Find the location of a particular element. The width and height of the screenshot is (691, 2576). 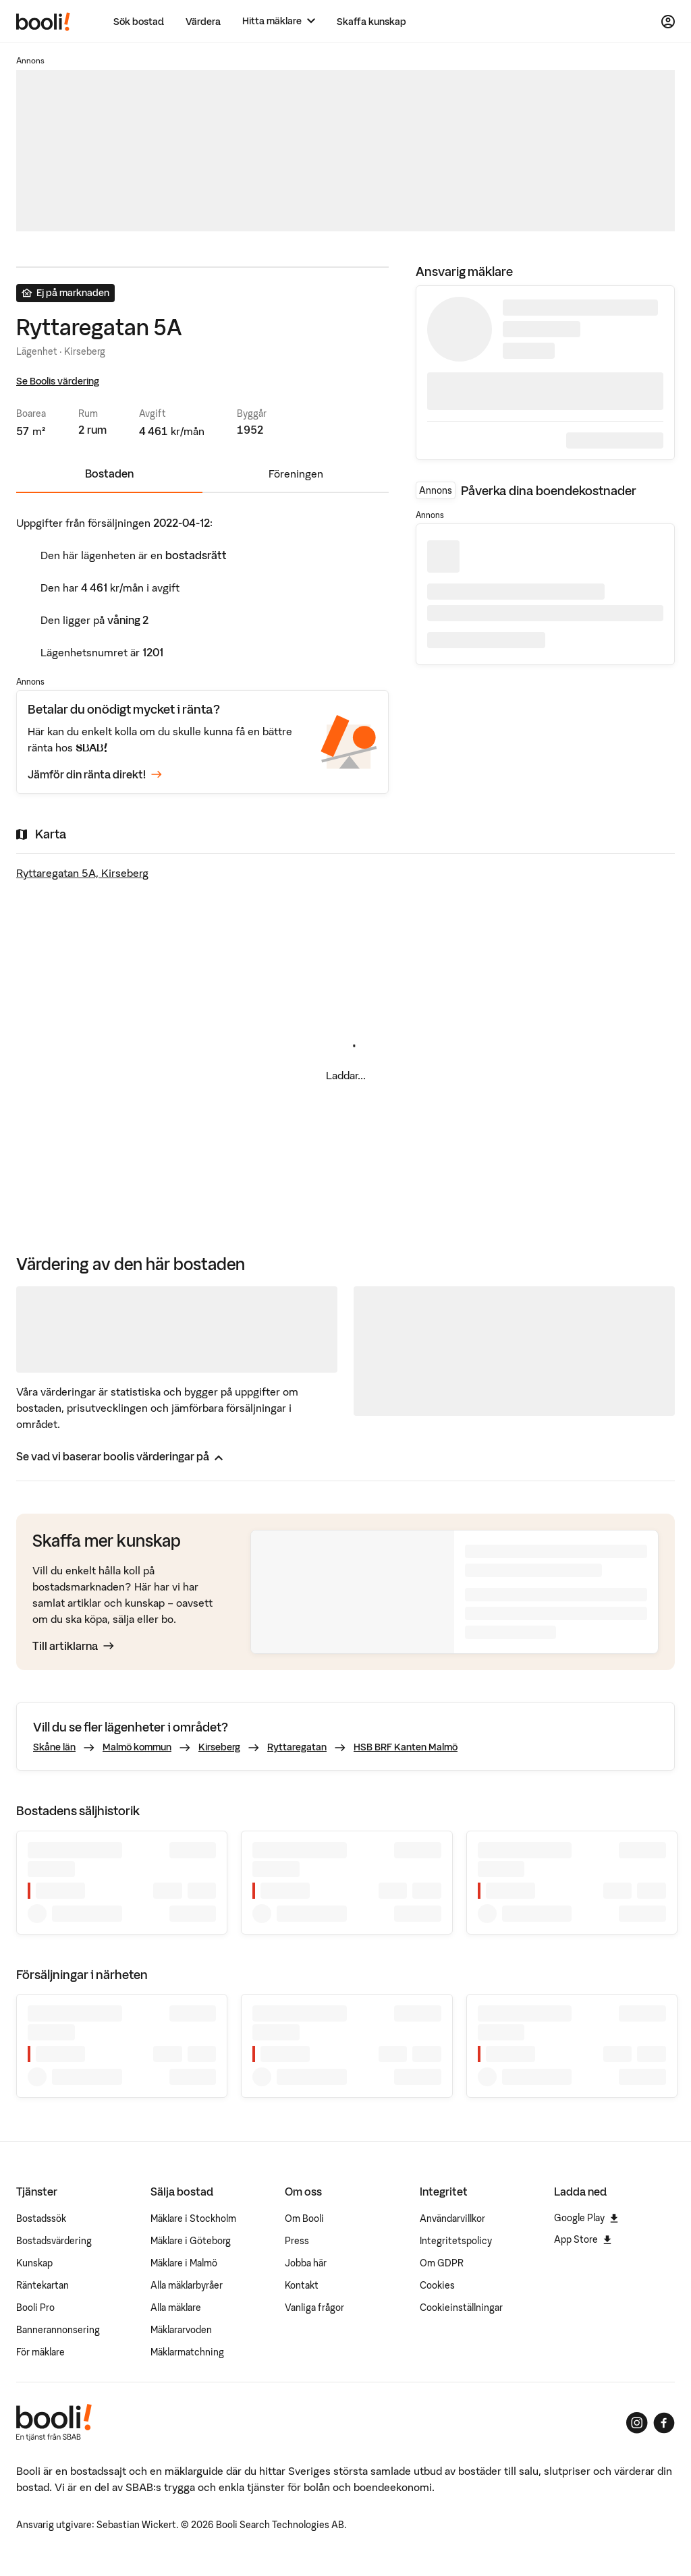

Press is located at coordinates (297, 2241).